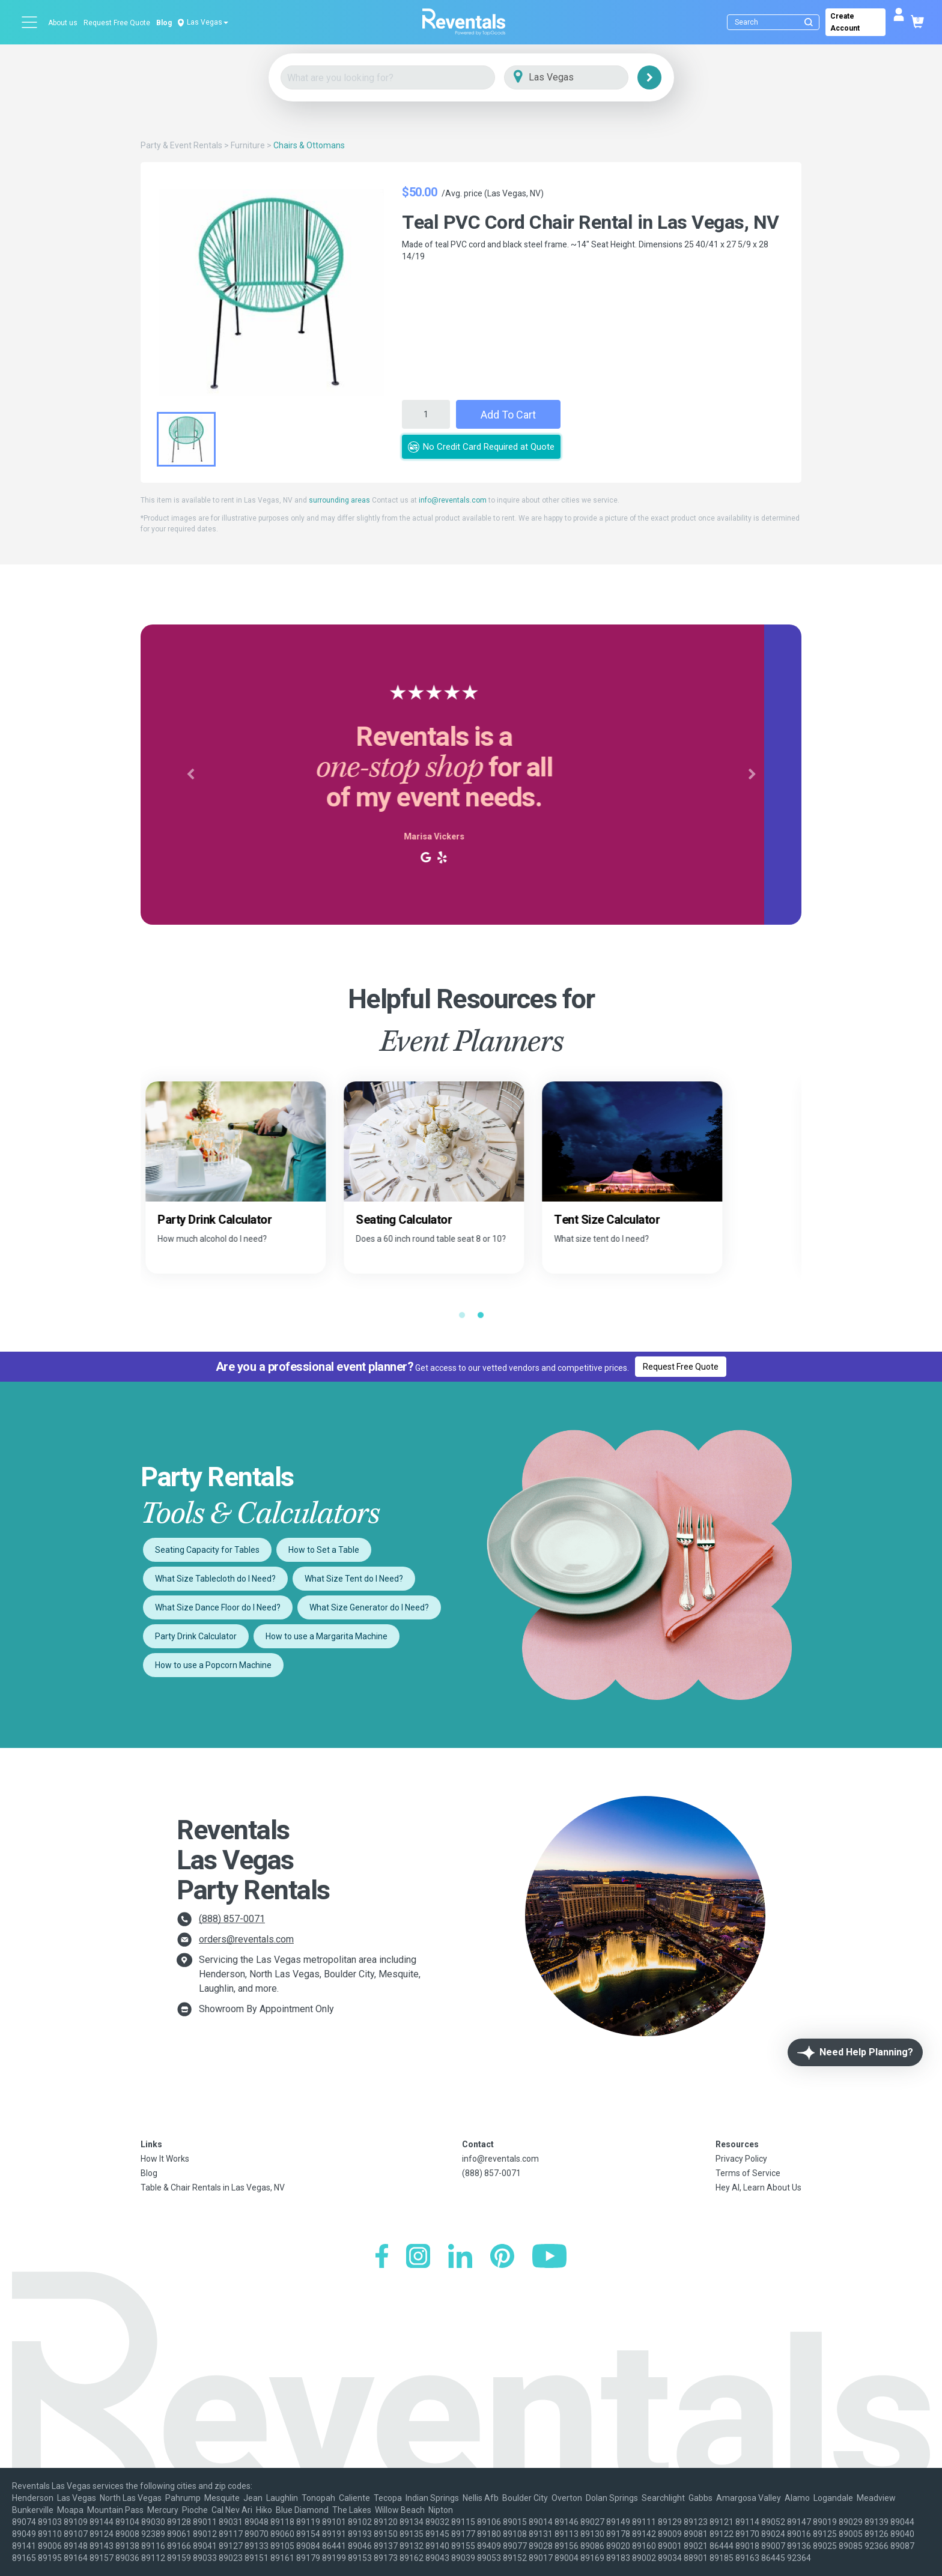  Describe the element at coordinates (165, 2158) in the screenshot. I see `How It Works` at that location.